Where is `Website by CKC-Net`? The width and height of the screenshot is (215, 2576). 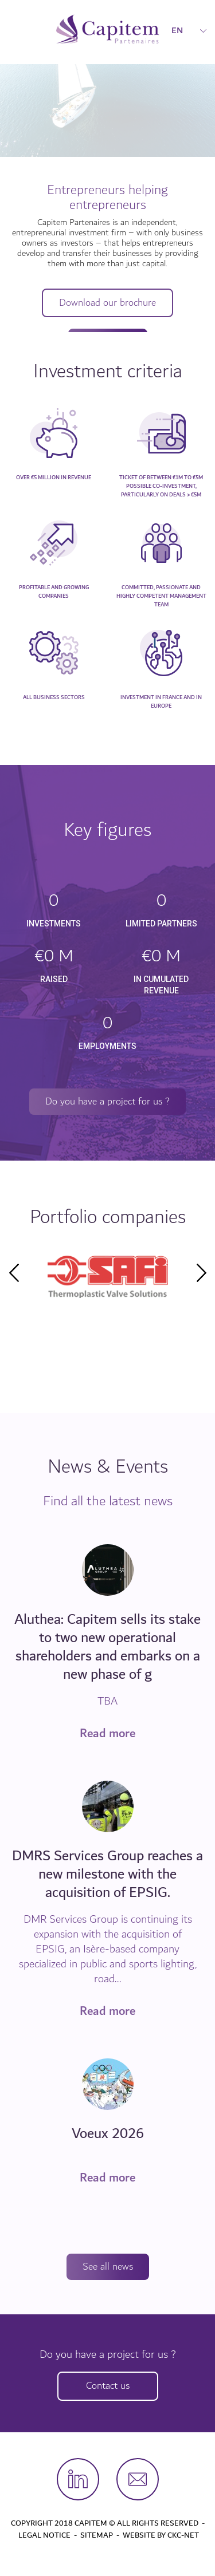
Website by CKC-Net is located at coordinates (161, 2535).